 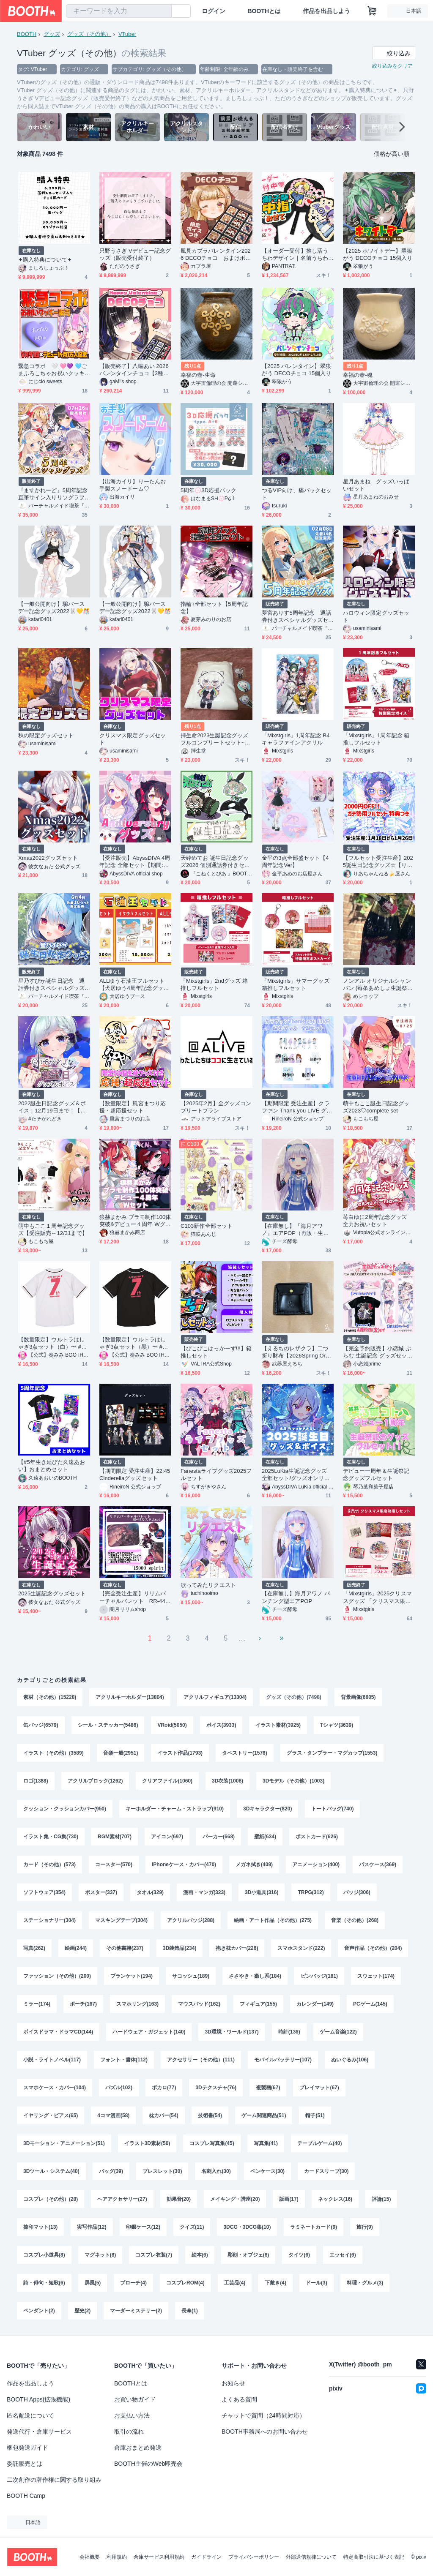 I want to click on クイズ(11), so click(x=192, y=2227).